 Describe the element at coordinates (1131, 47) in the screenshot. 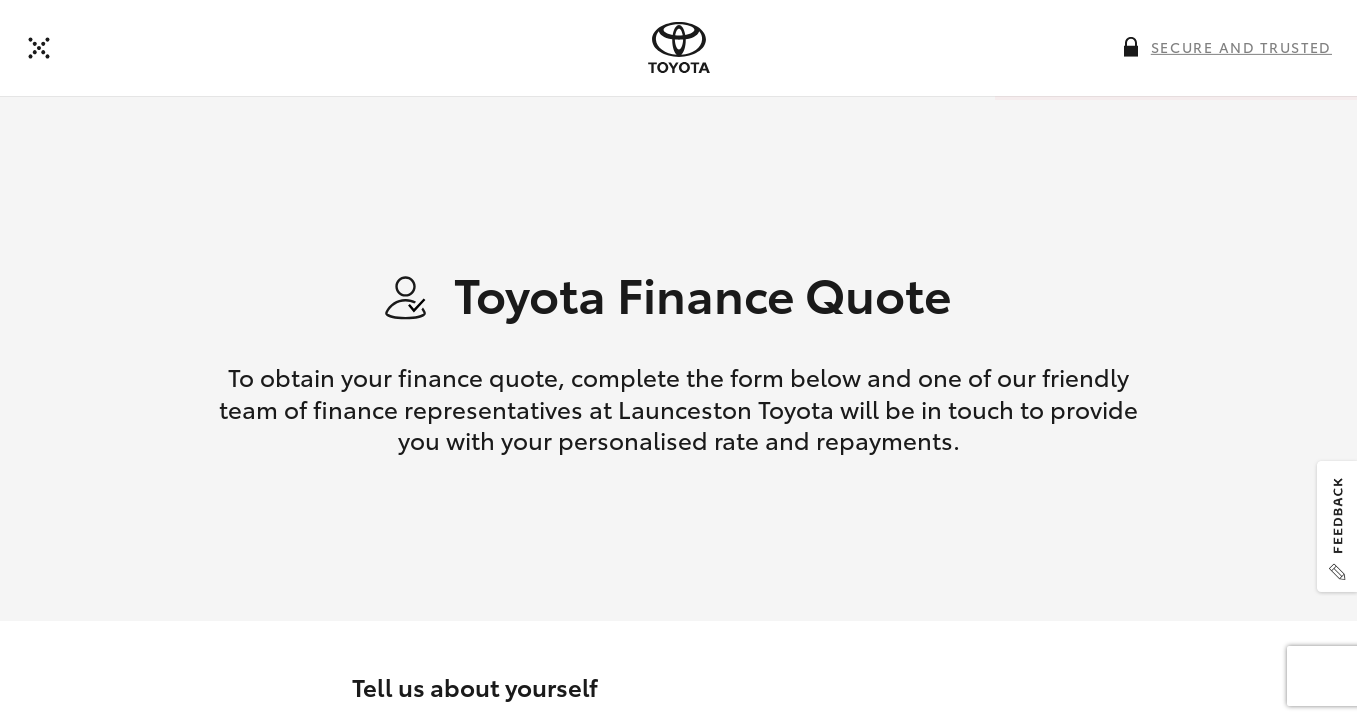

I see `[More information on this field]` at that location.